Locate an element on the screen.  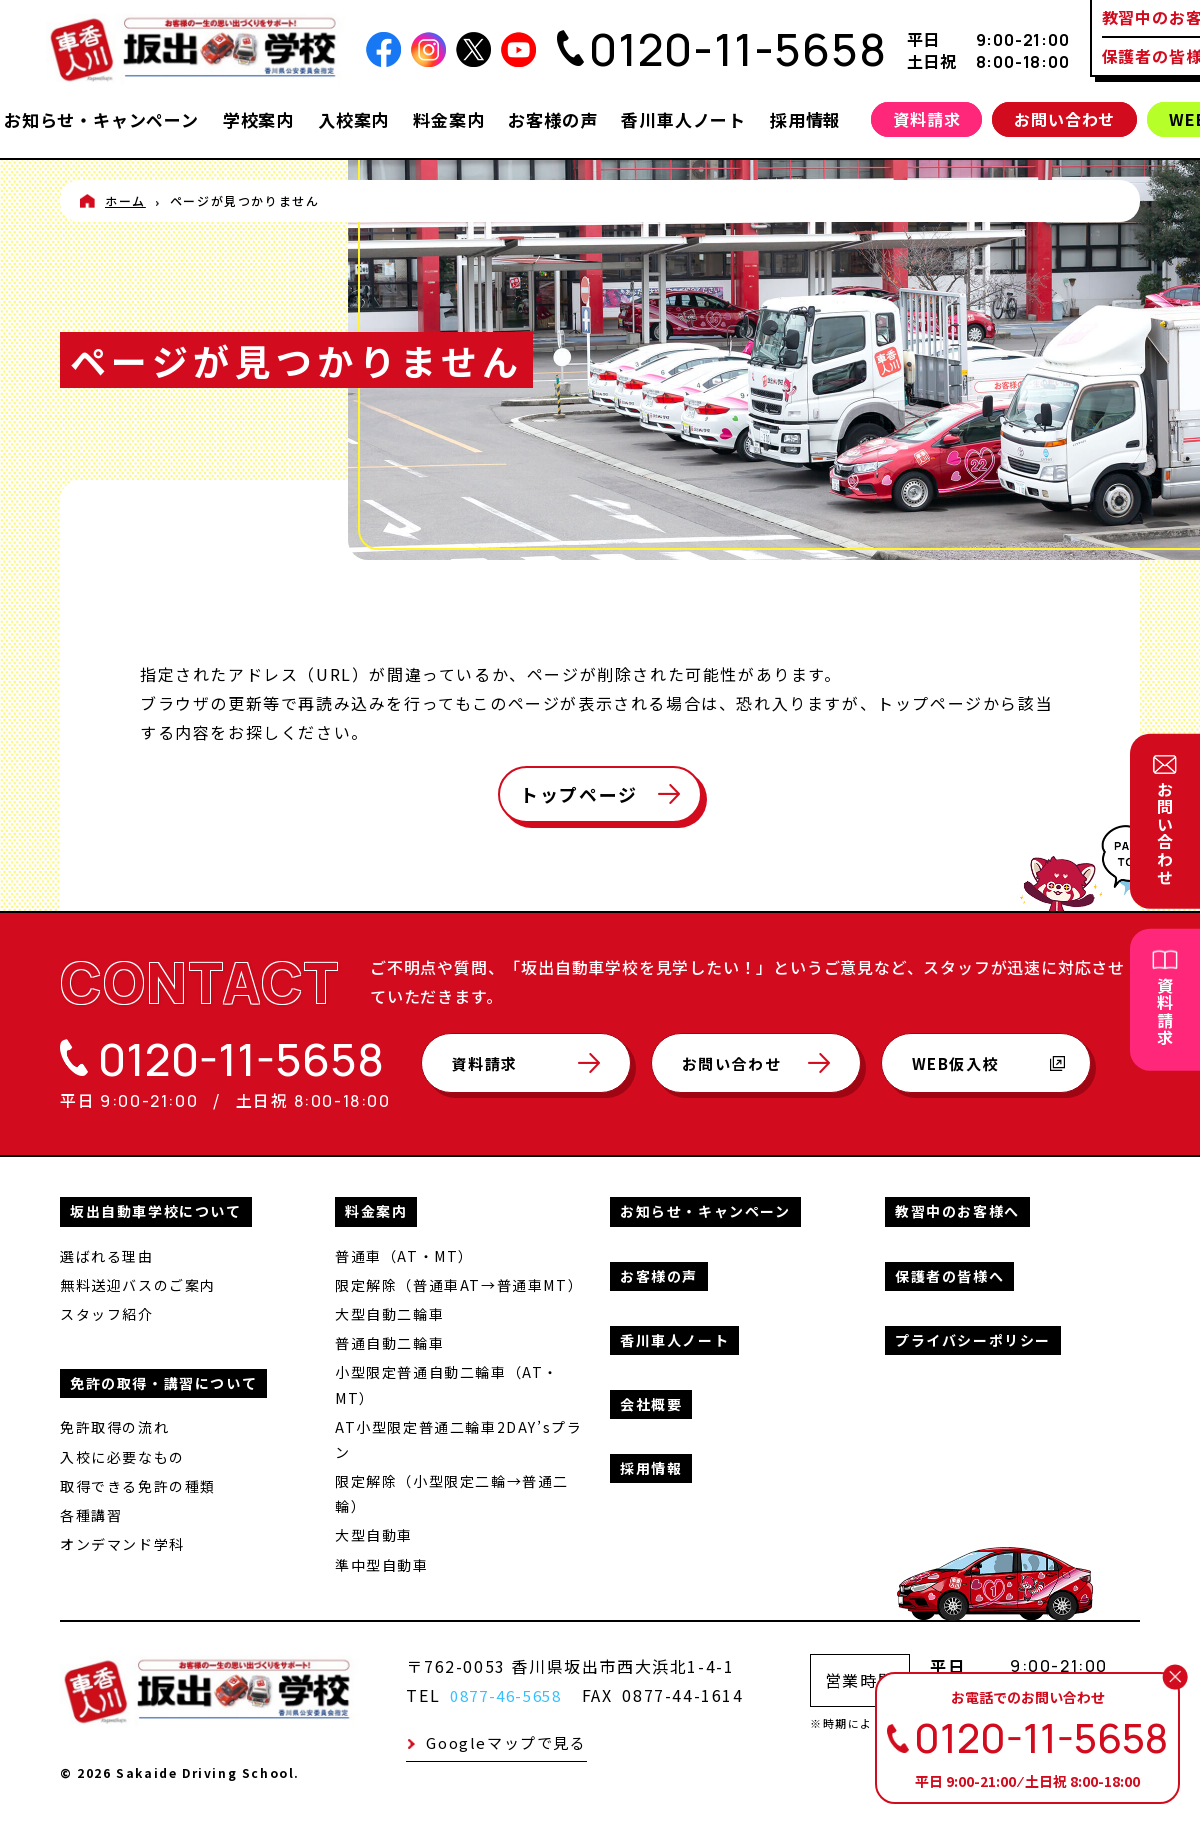
入校案内 is located at coordinates (353, 119).